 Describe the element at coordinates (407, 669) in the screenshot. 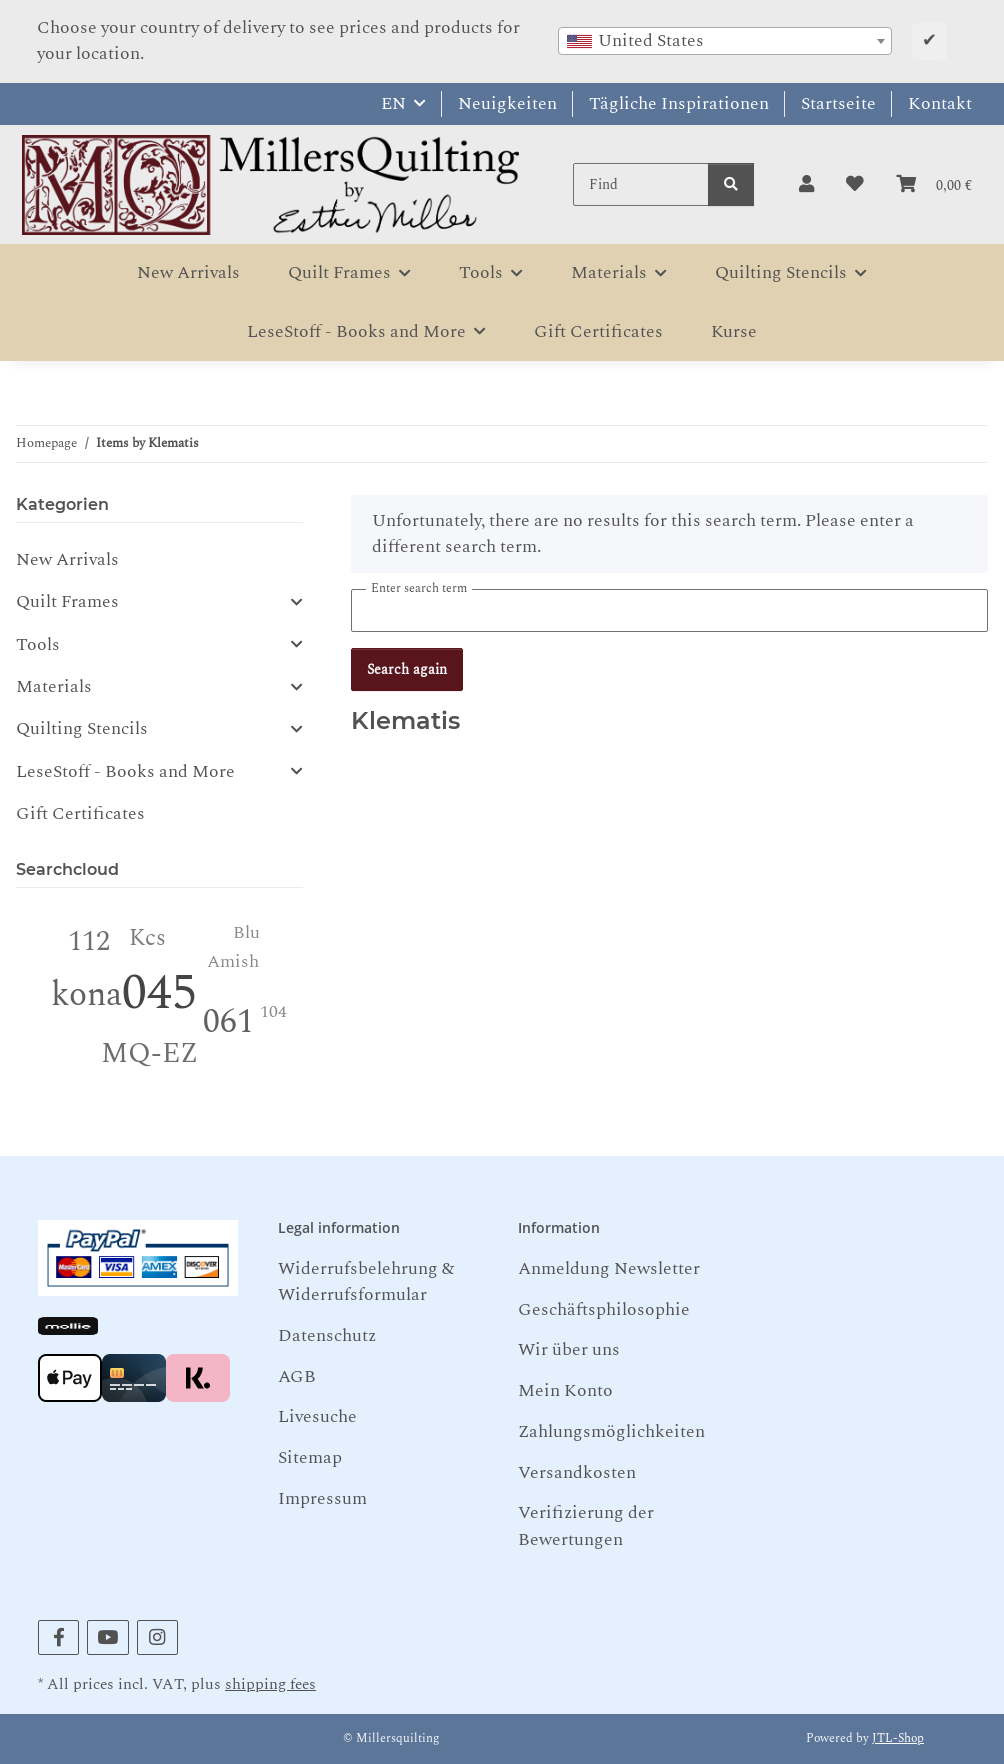

I see `Search again` at that location.